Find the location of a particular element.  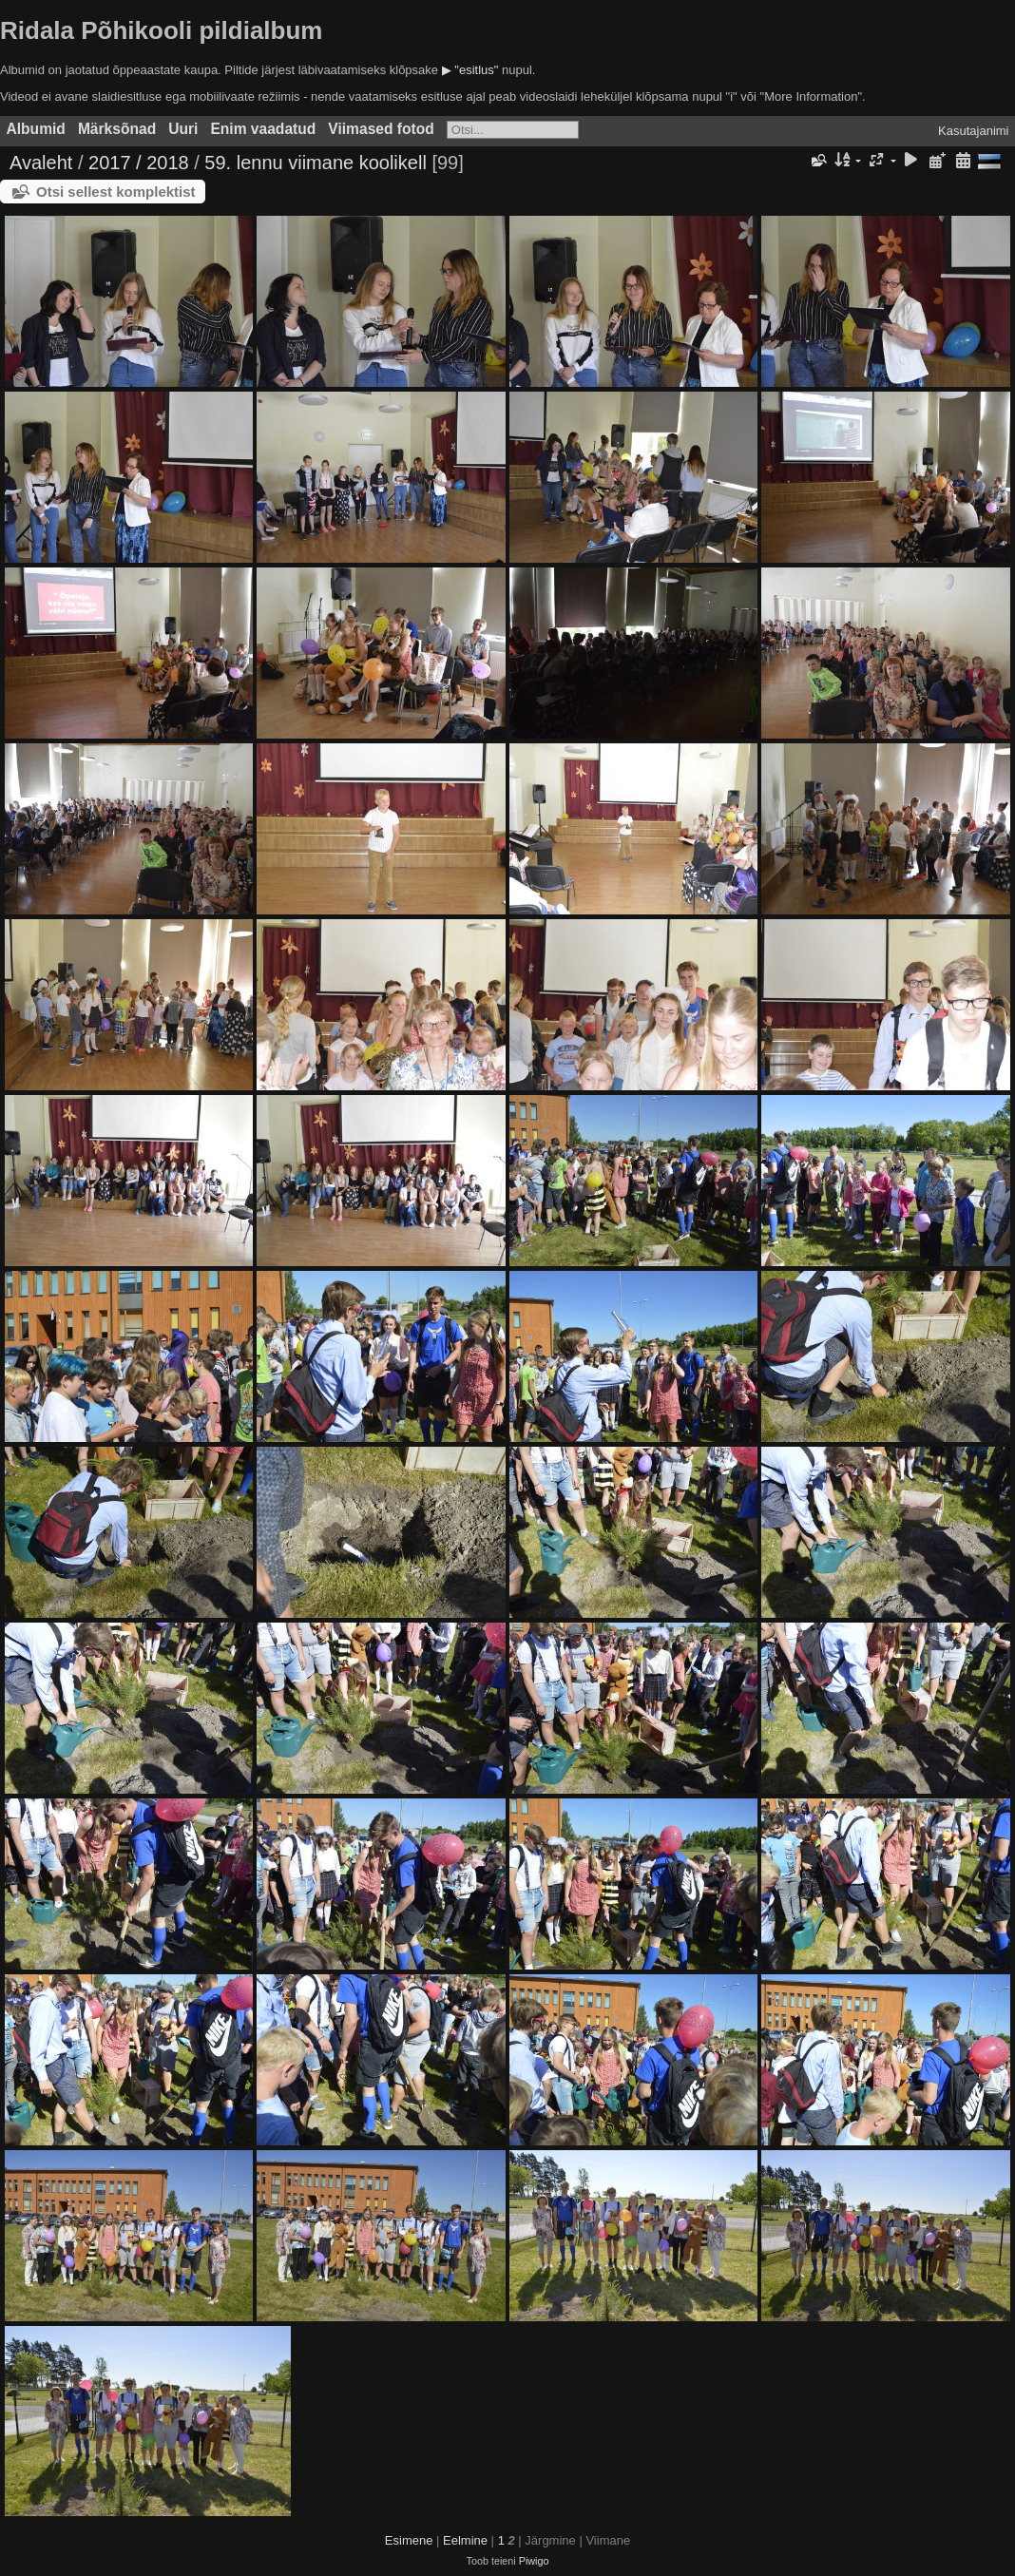

Esimene is located at coordinates (409, 2540).